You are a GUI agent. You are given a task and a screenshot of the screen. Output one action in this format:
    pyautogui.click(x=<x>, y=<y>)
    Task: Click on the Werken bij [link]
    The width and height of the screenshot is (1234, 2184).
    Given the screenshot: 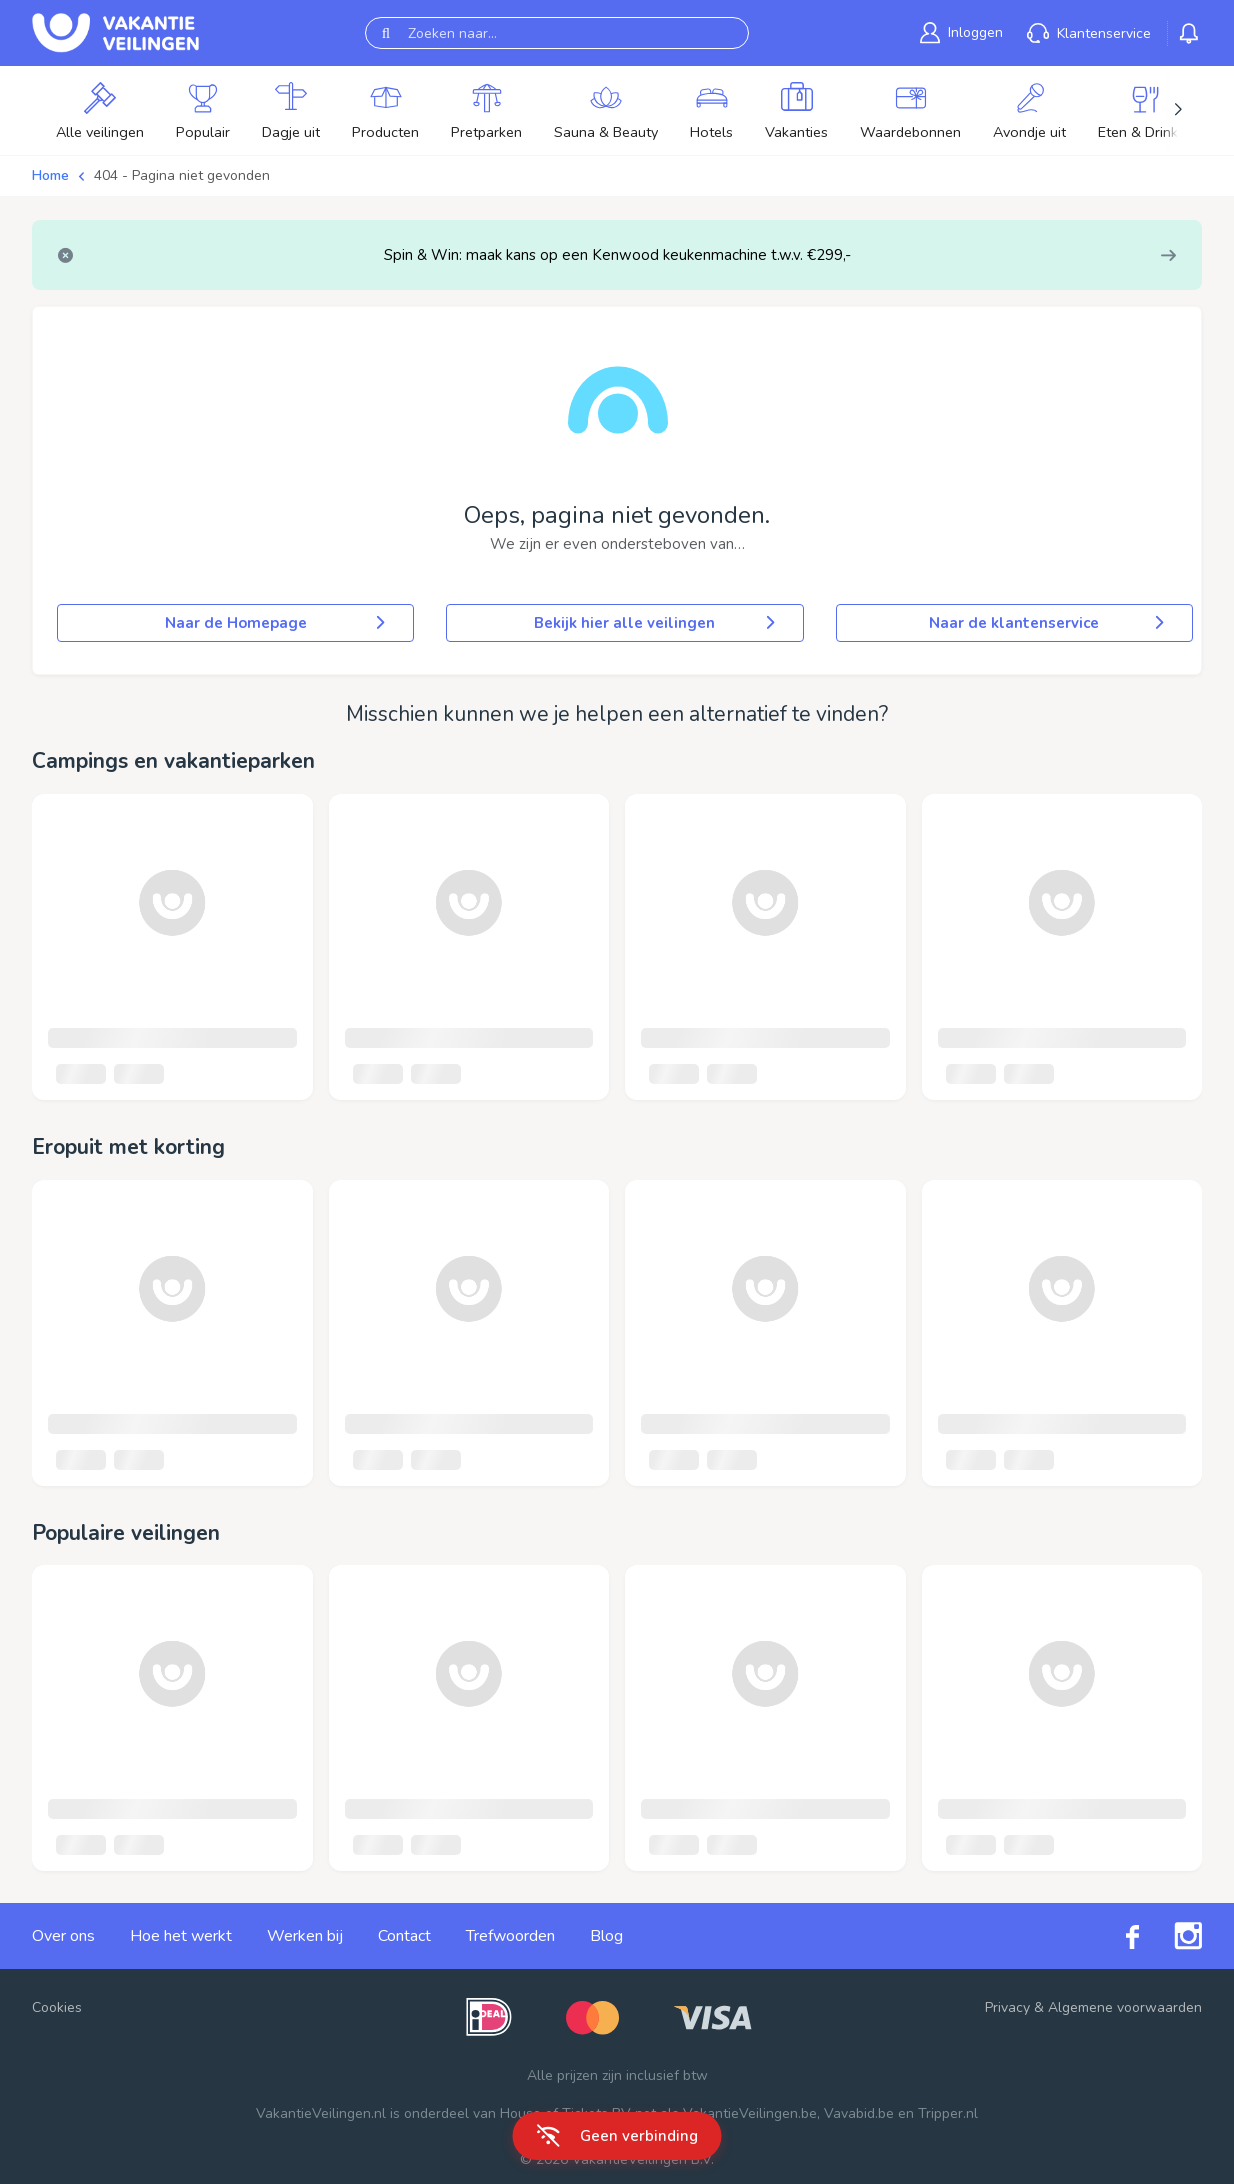 What is the action you would take?
    pyautogui.click(x=305, y=1936)
    